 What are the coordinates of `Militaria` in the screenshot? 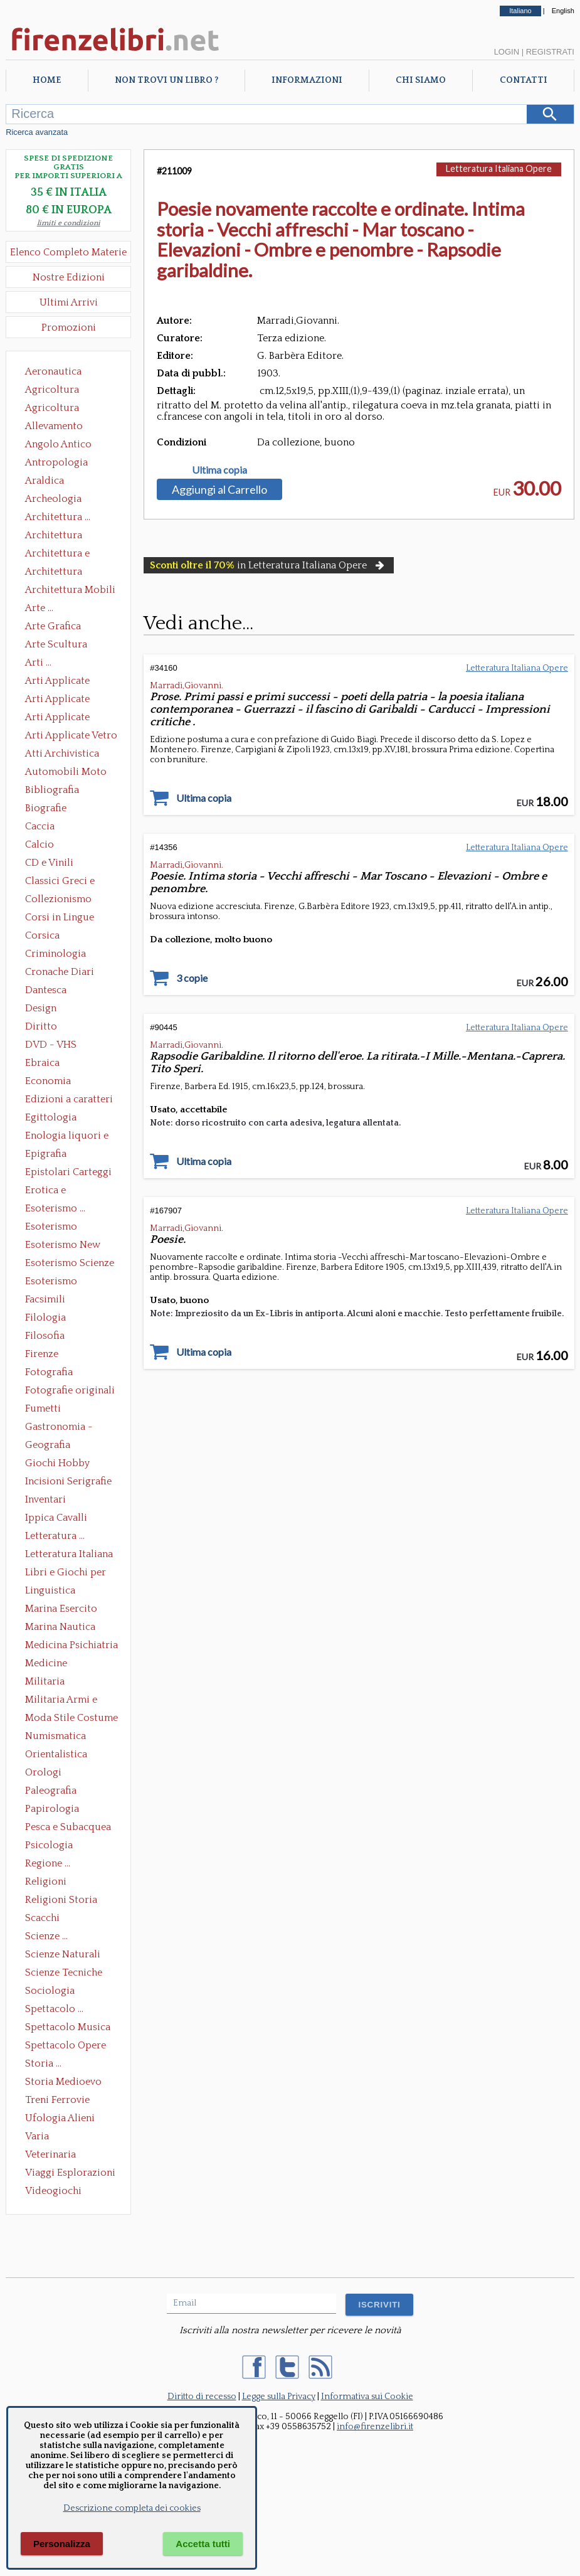 It's located at (45, 1681).